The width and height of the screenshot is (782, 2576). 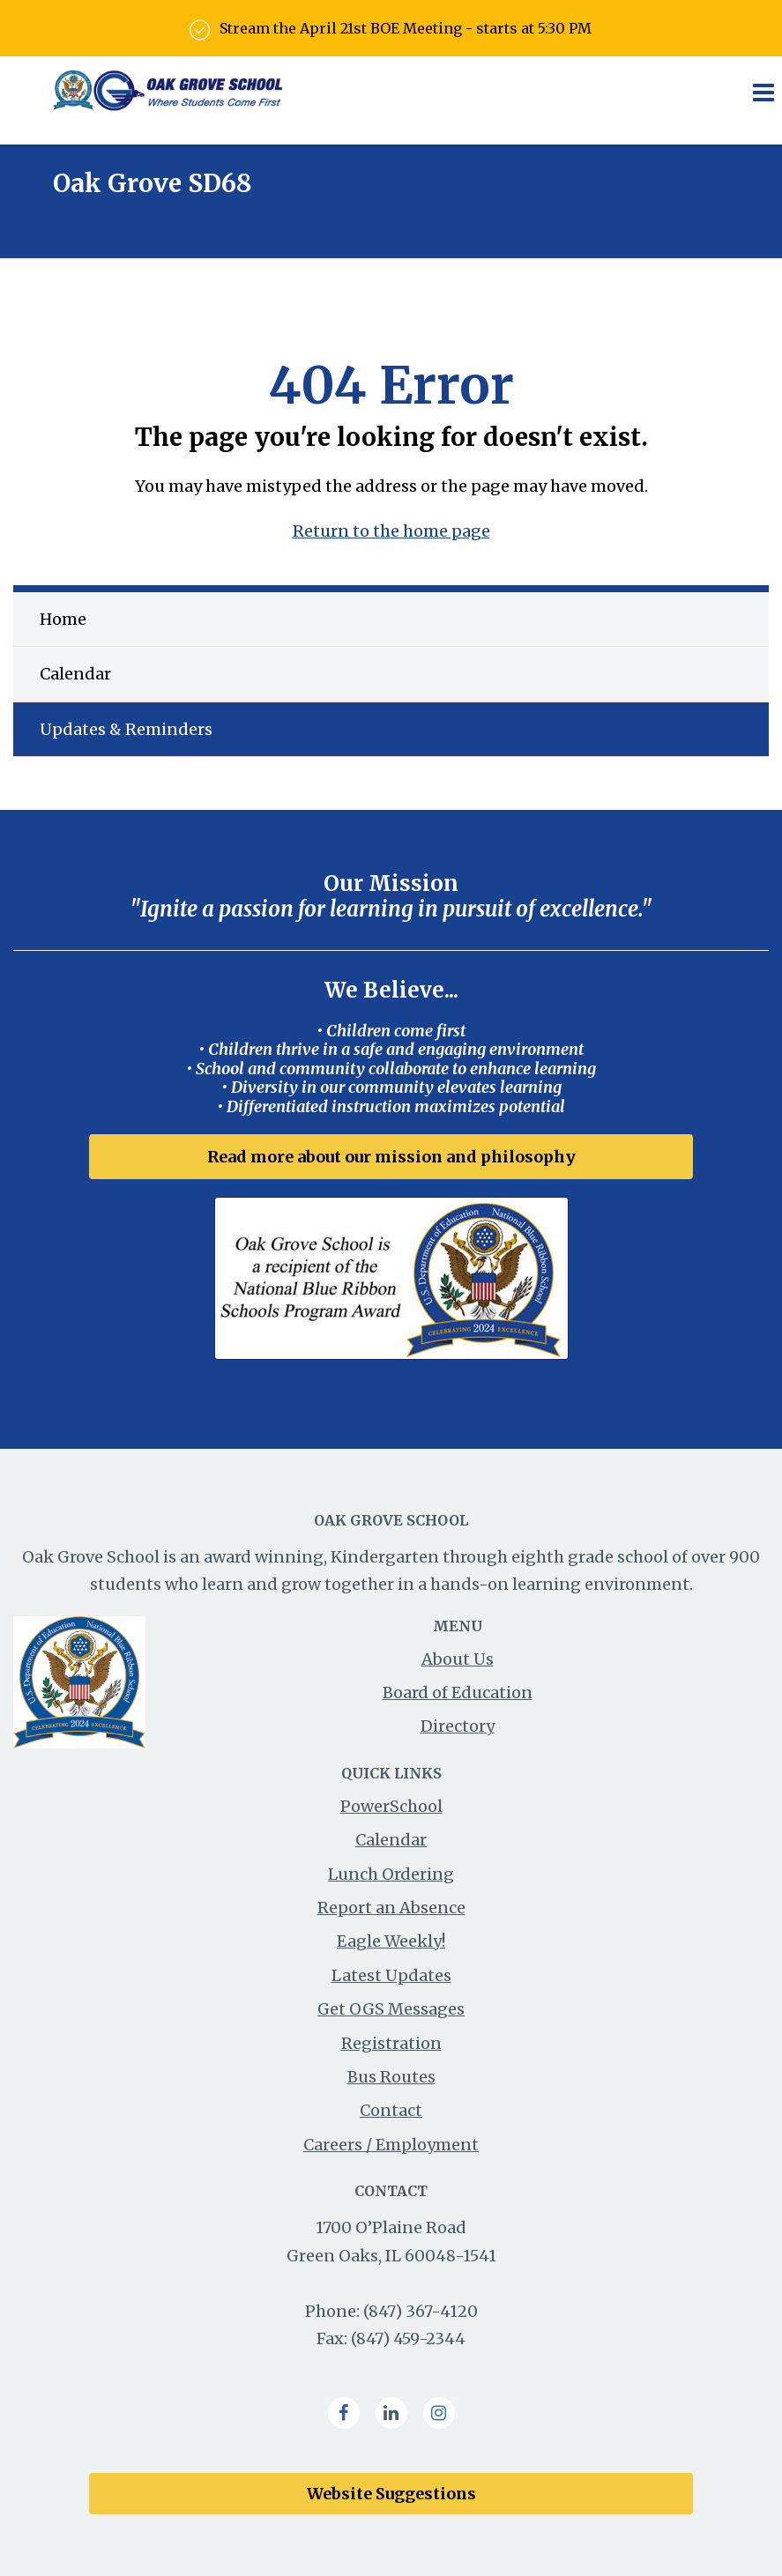 What do you see at coordinates (391, 1874) in the screenshot?
I see `Lunch Ordering` at bounding box center [391, 1874].